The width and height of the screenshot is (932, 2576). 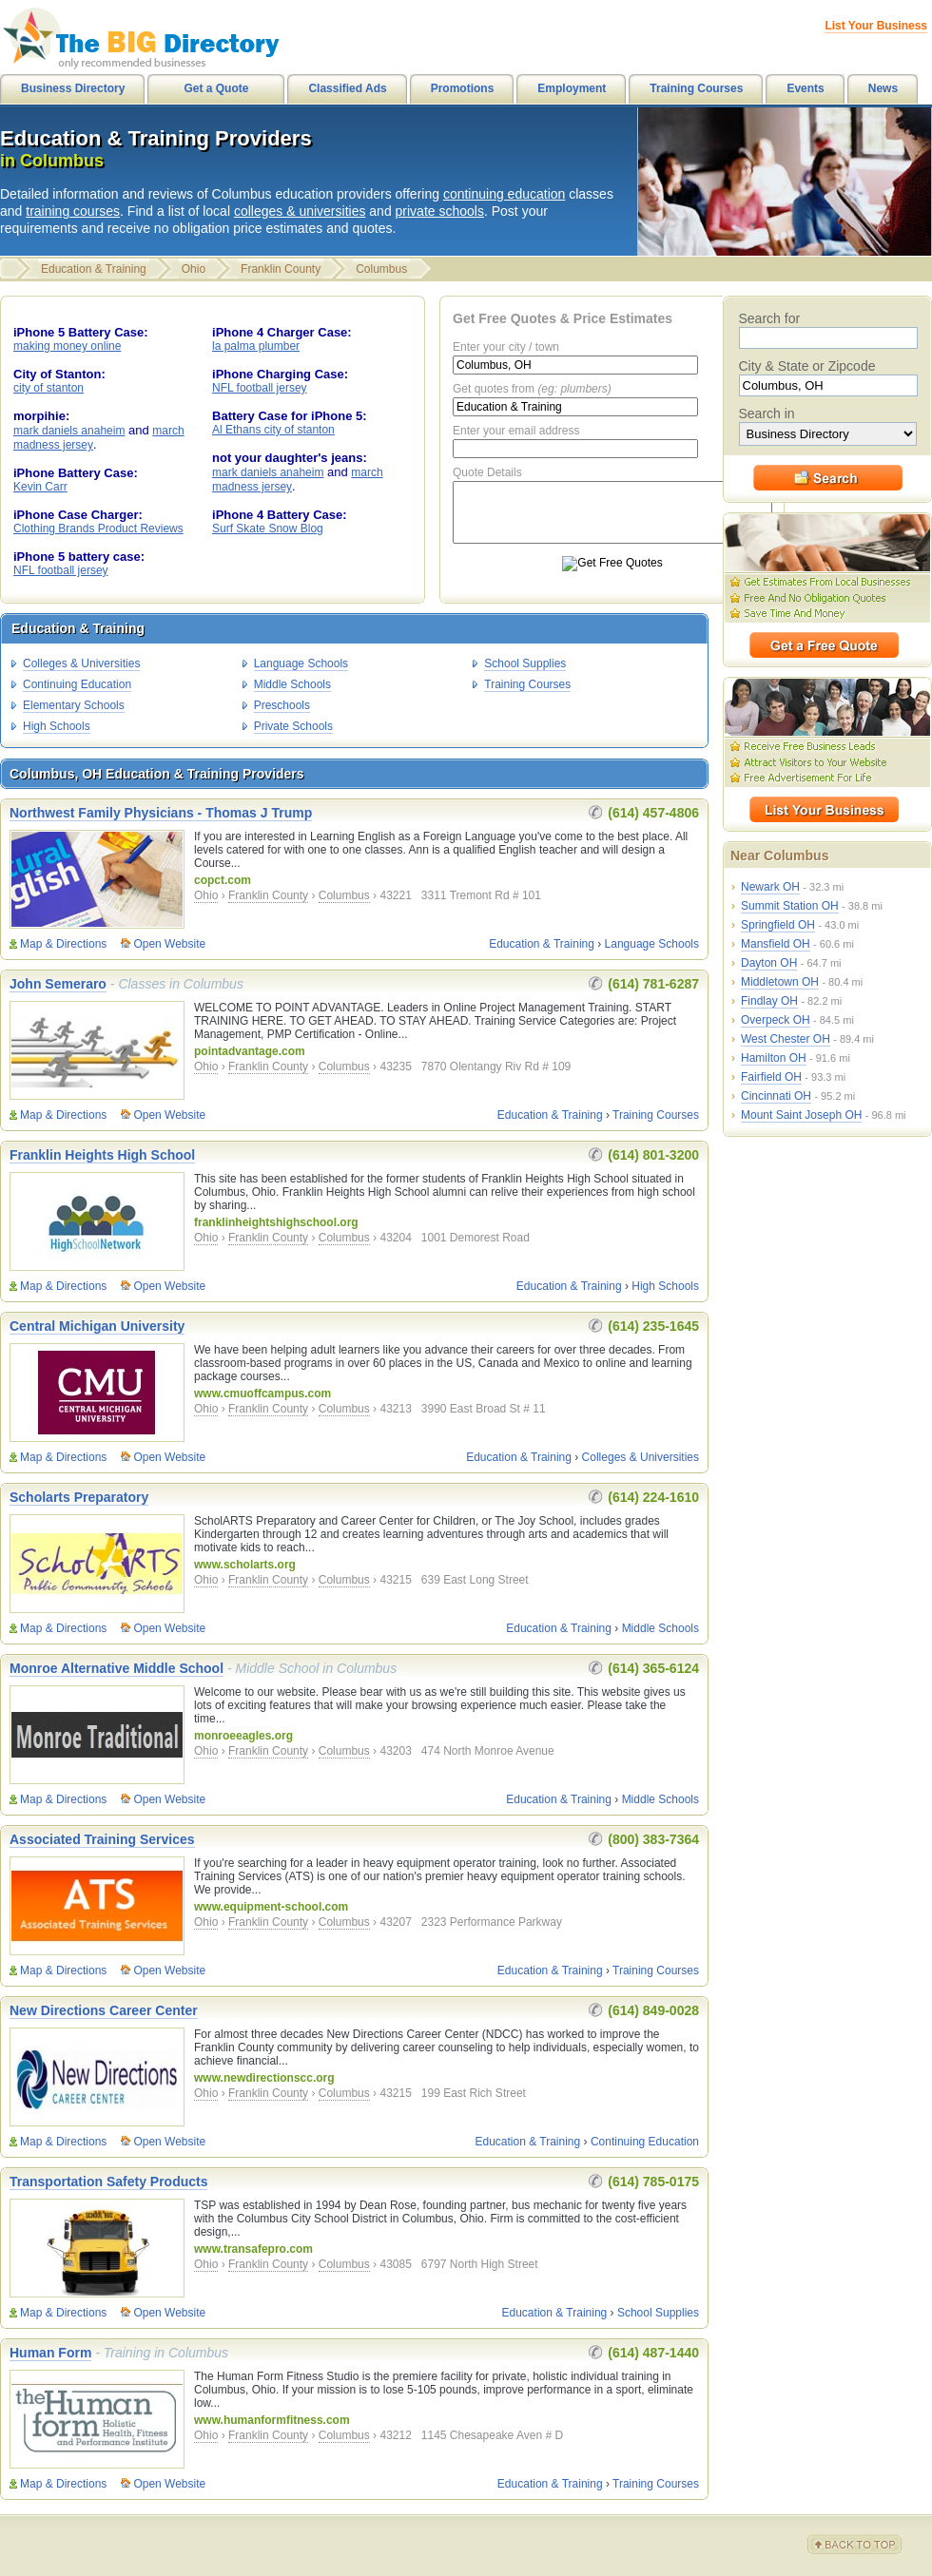 I want to click on Al Ethans city of stanton, so click(x=273, y=429).